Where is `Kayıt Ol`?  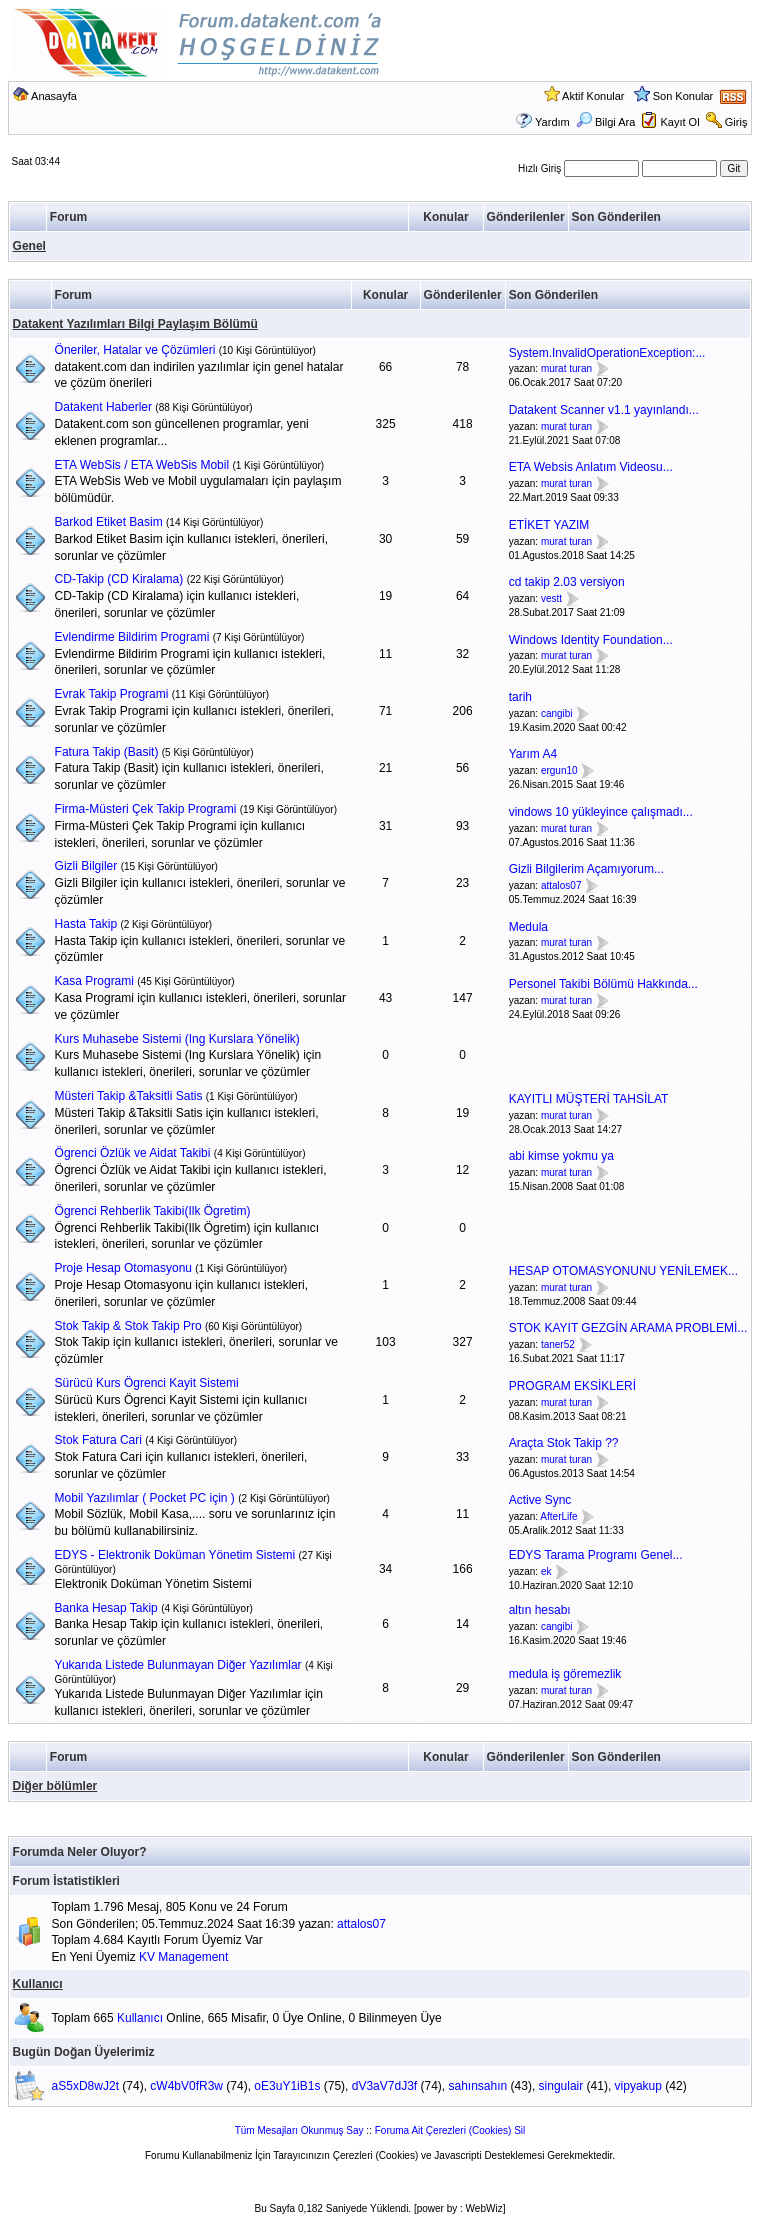 Kayıt Ol is located at coordinates (679, 122).